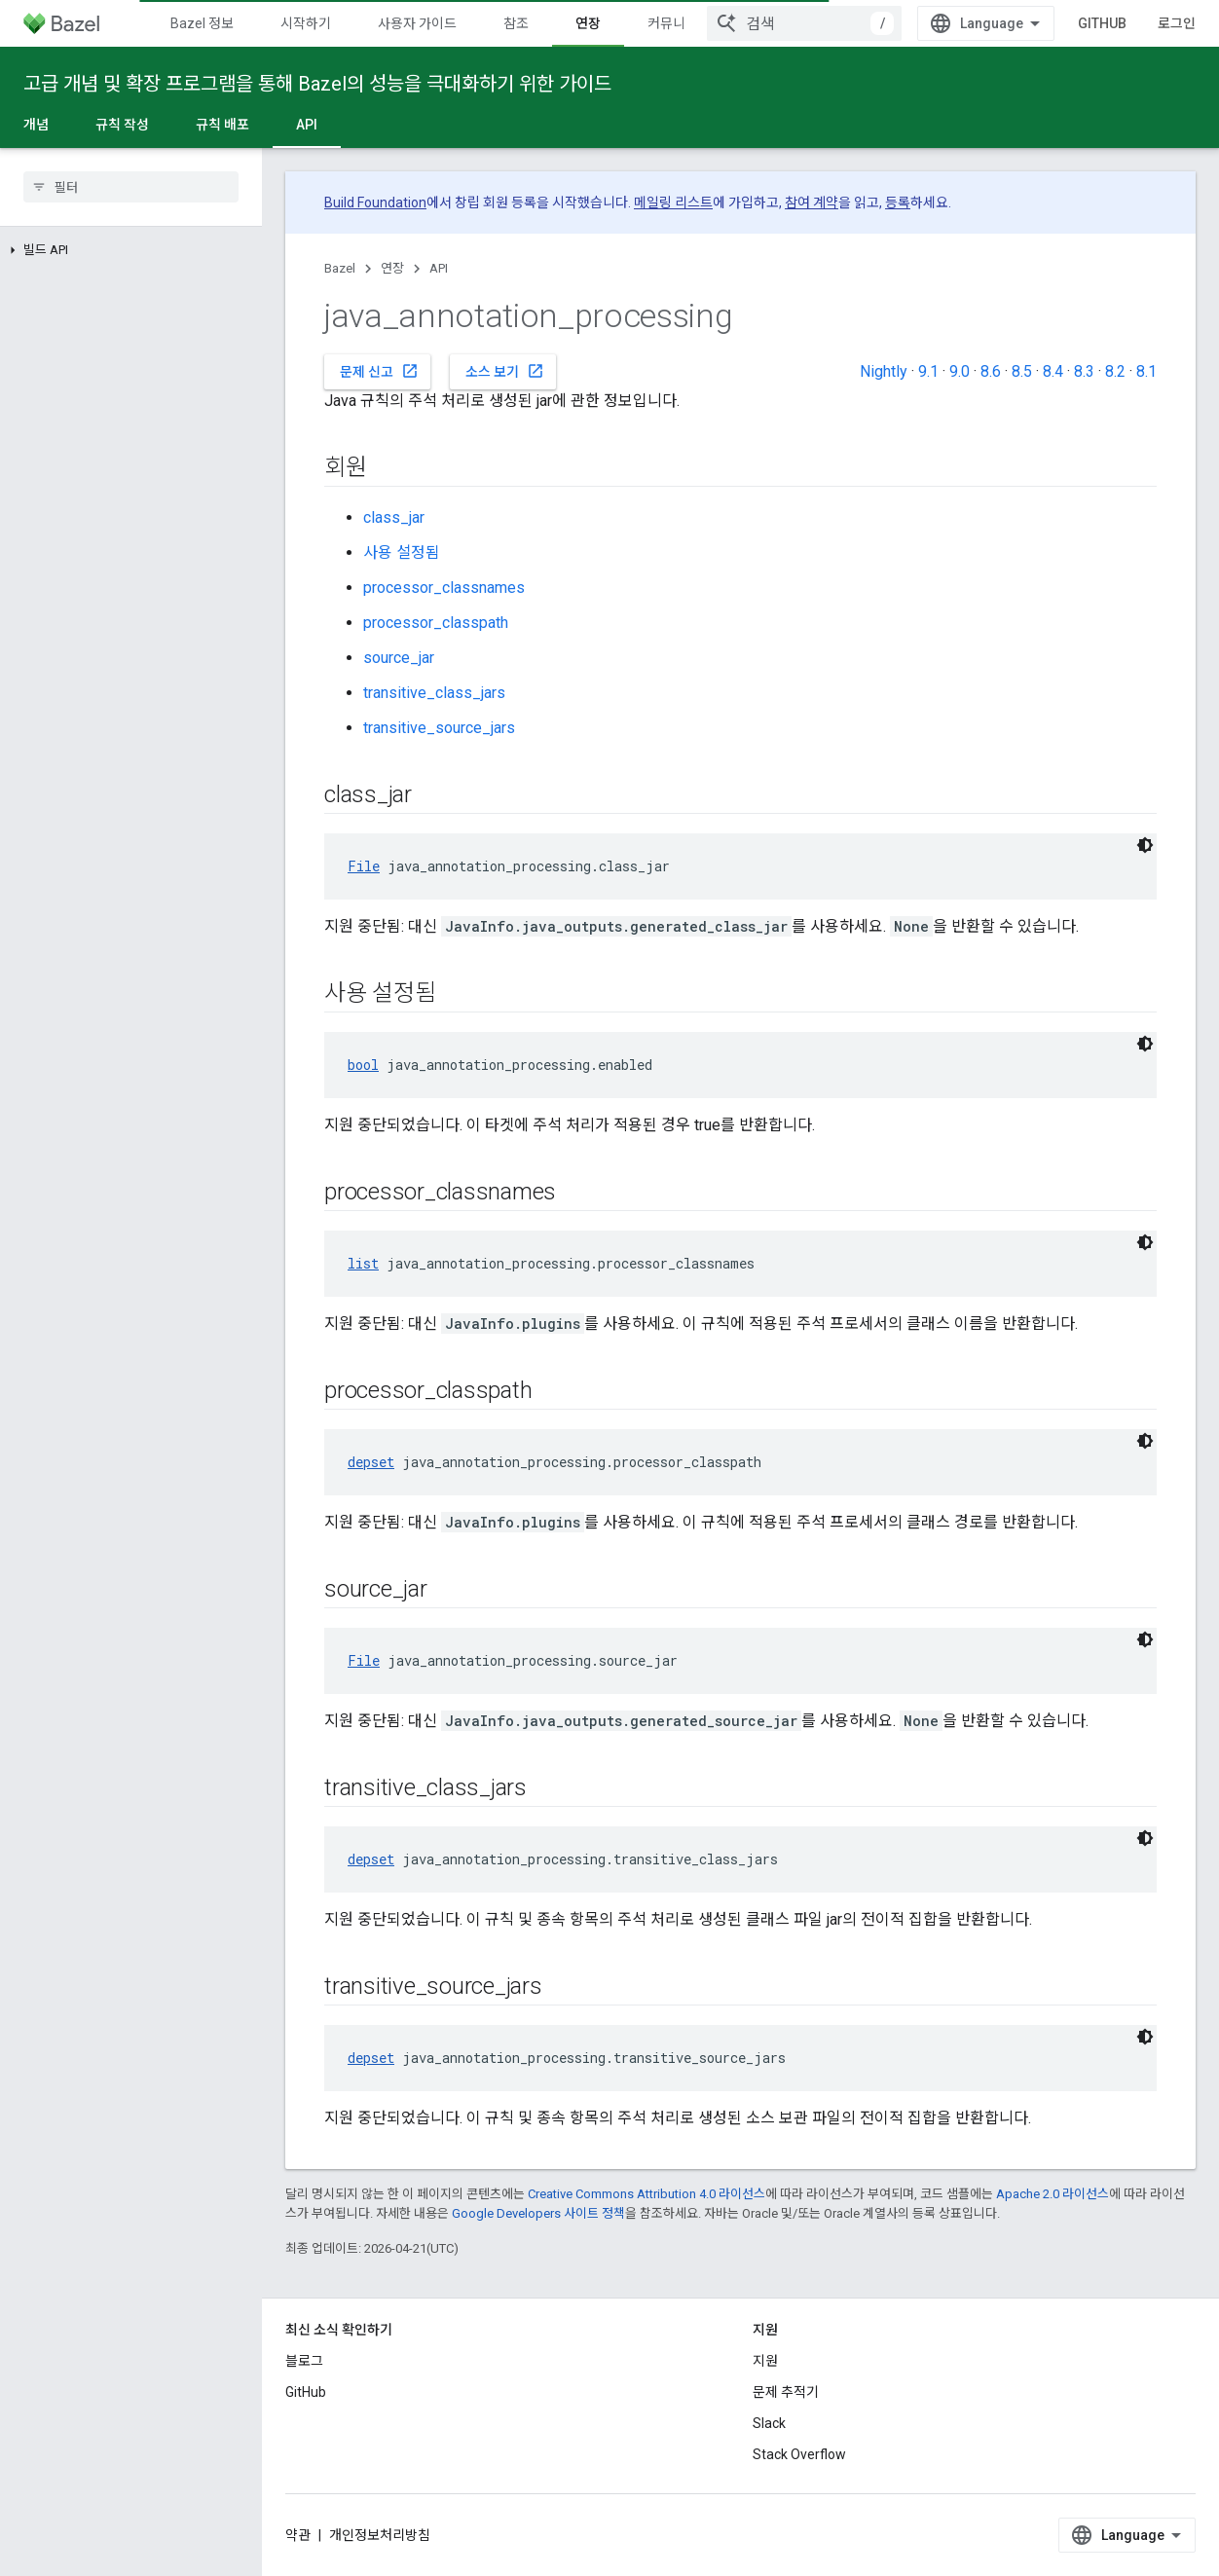 This screenshot has height=2576, width=1219. What do you see at coordinates (804, 23) in the screenshot?
I see `[combobox]` at bounding box center [804, 23].